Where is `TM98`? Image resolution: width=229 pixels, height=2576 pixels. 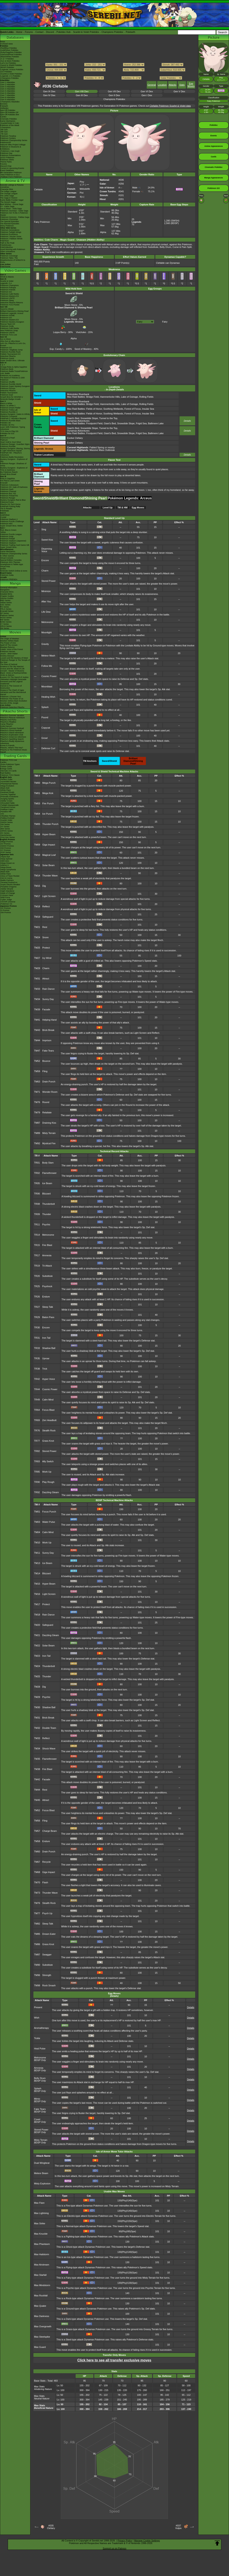
TM98 is located at coordinates (37, 1985).